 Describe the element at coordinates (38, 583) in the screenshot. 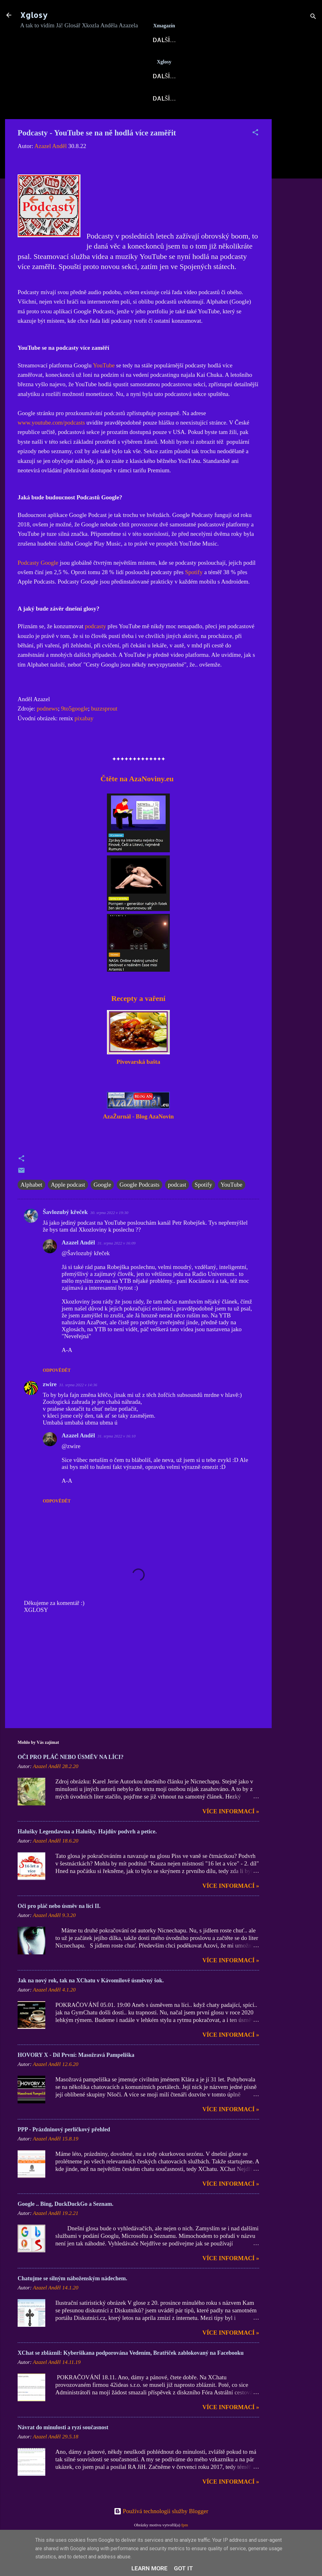

I see `Podcasty Google` at that location.